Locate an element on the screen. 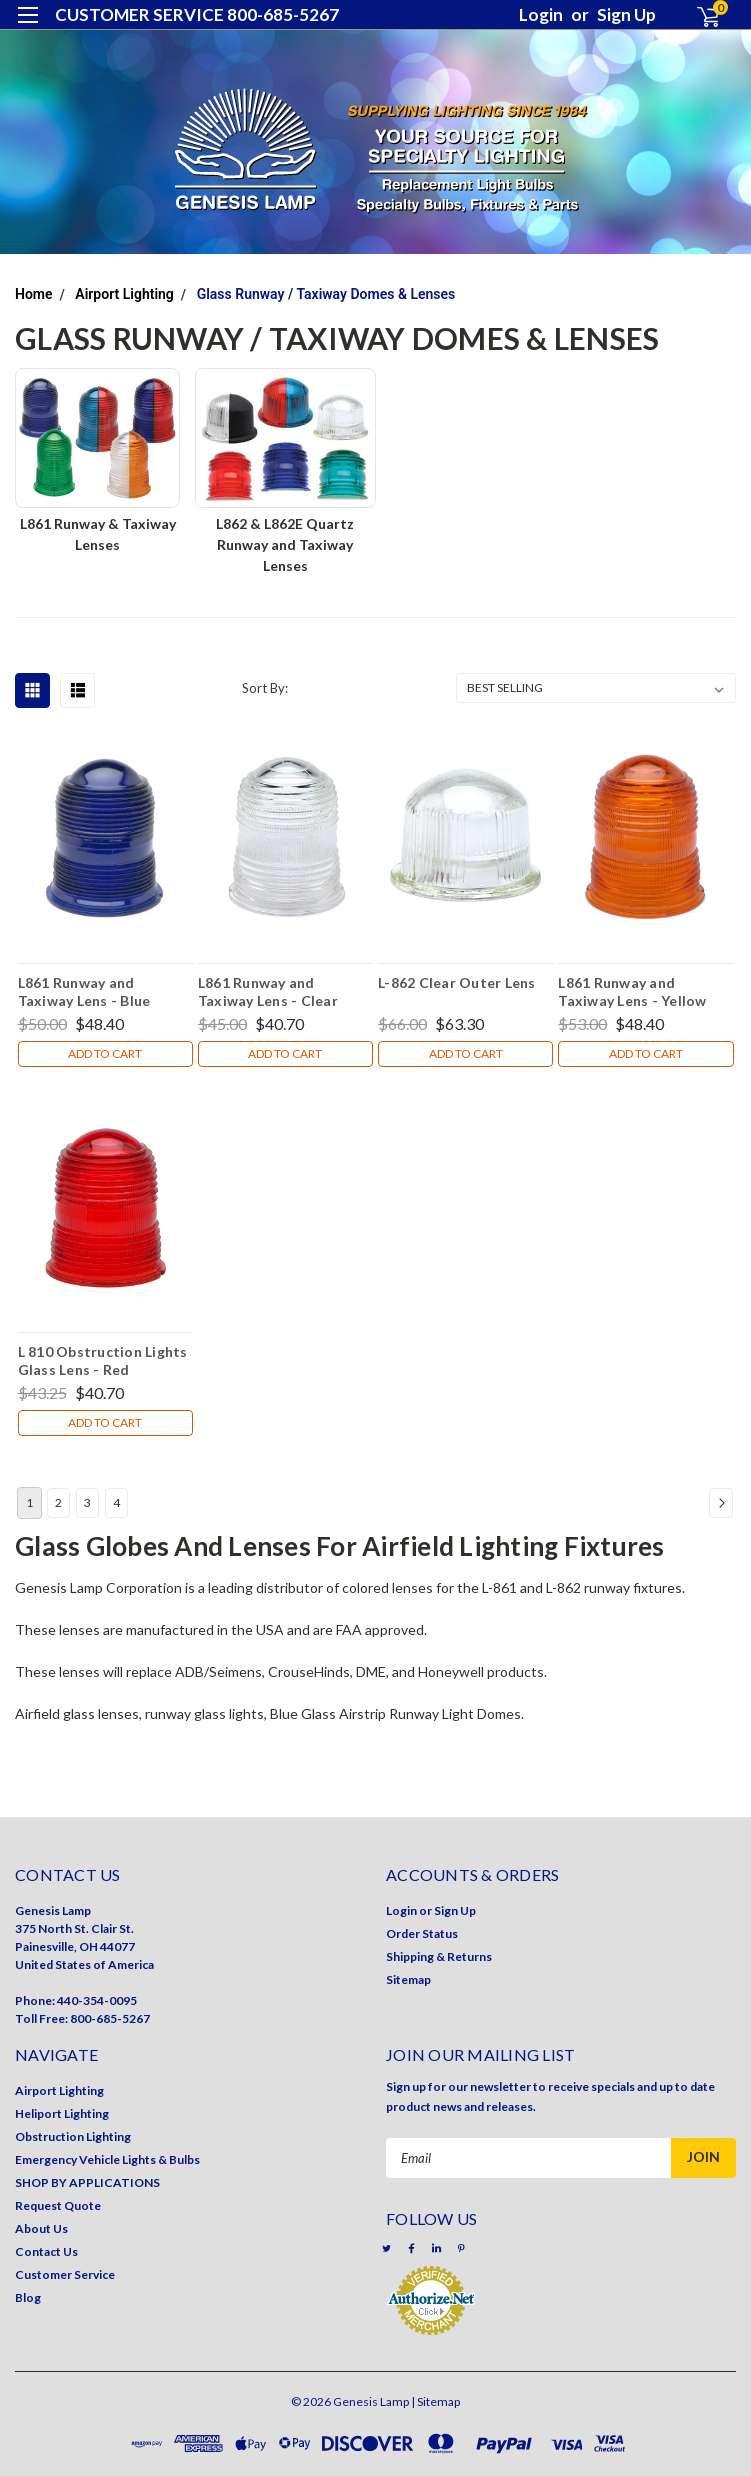  Emergency Vehicle Lights & Bulbs is located at coordinates (107, 2159).